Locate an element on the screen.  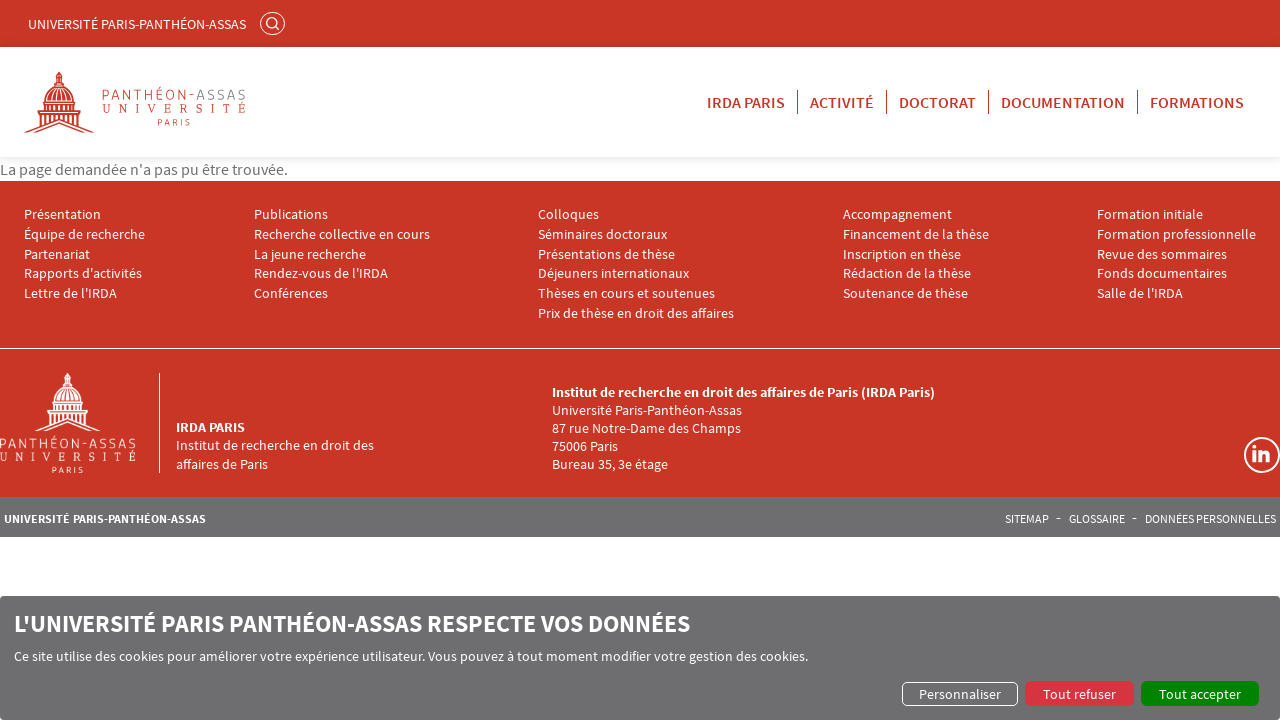
Recherche collective en cours is located at coordinates (342, 234).